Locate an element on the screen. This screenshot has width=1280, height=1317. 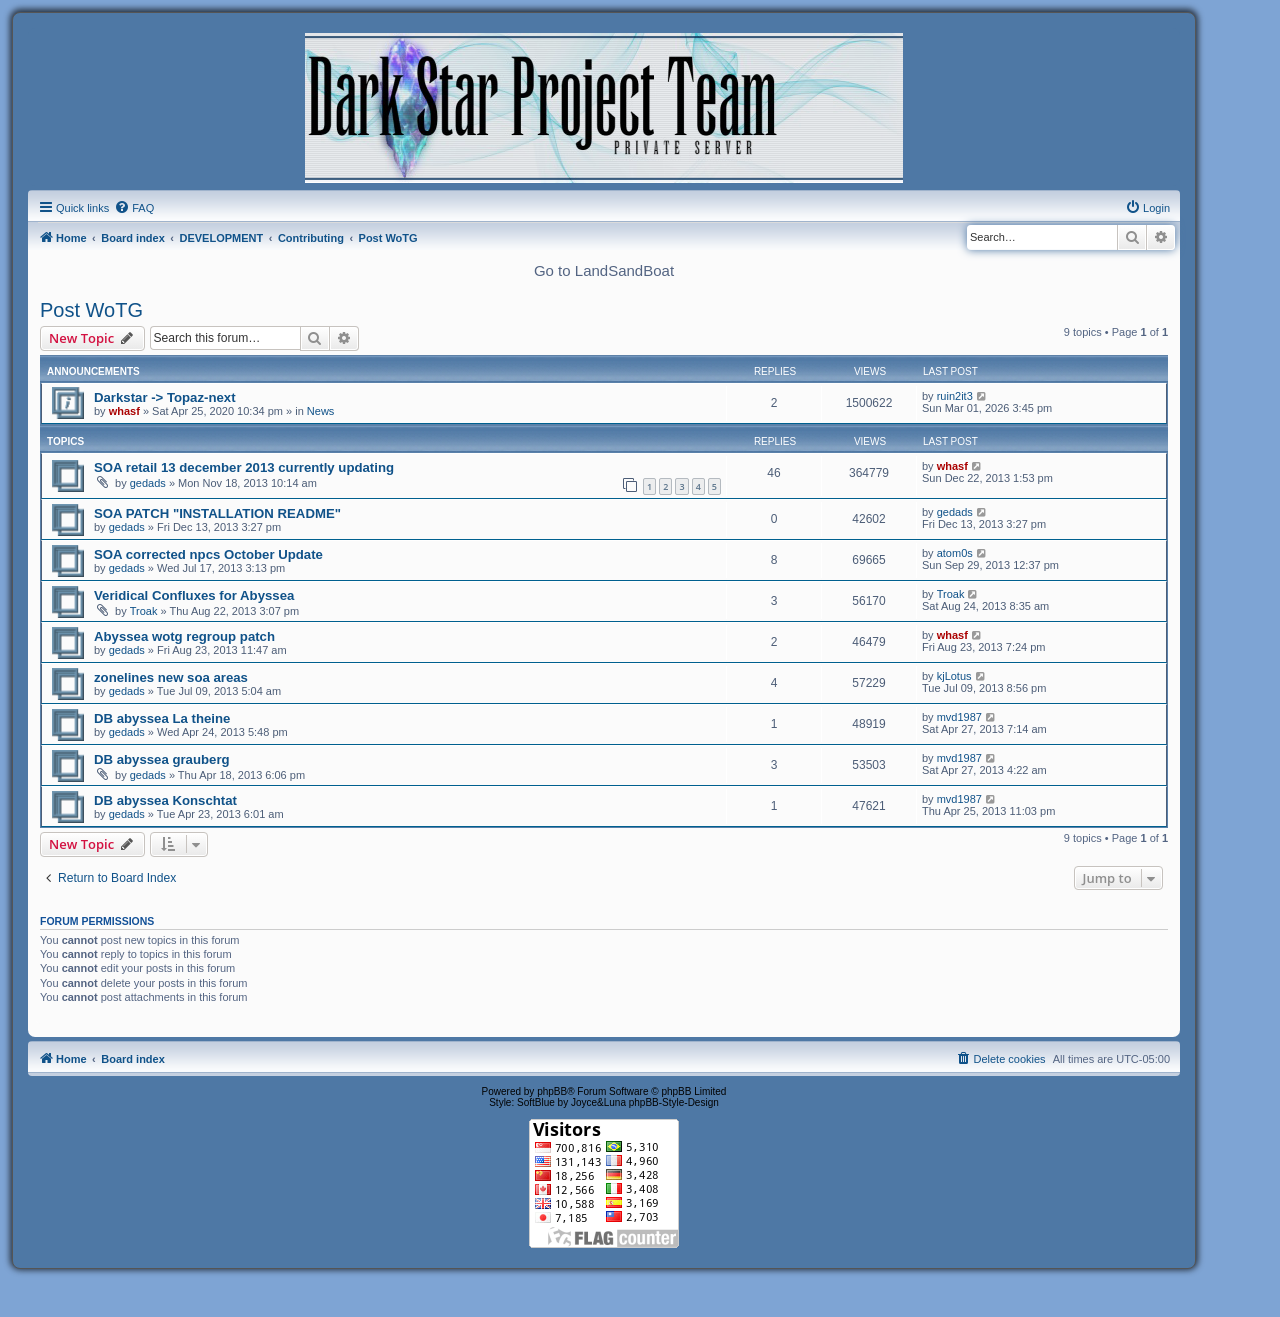
Abyssea wotg regroup patch is located at coordinates (184, 636).